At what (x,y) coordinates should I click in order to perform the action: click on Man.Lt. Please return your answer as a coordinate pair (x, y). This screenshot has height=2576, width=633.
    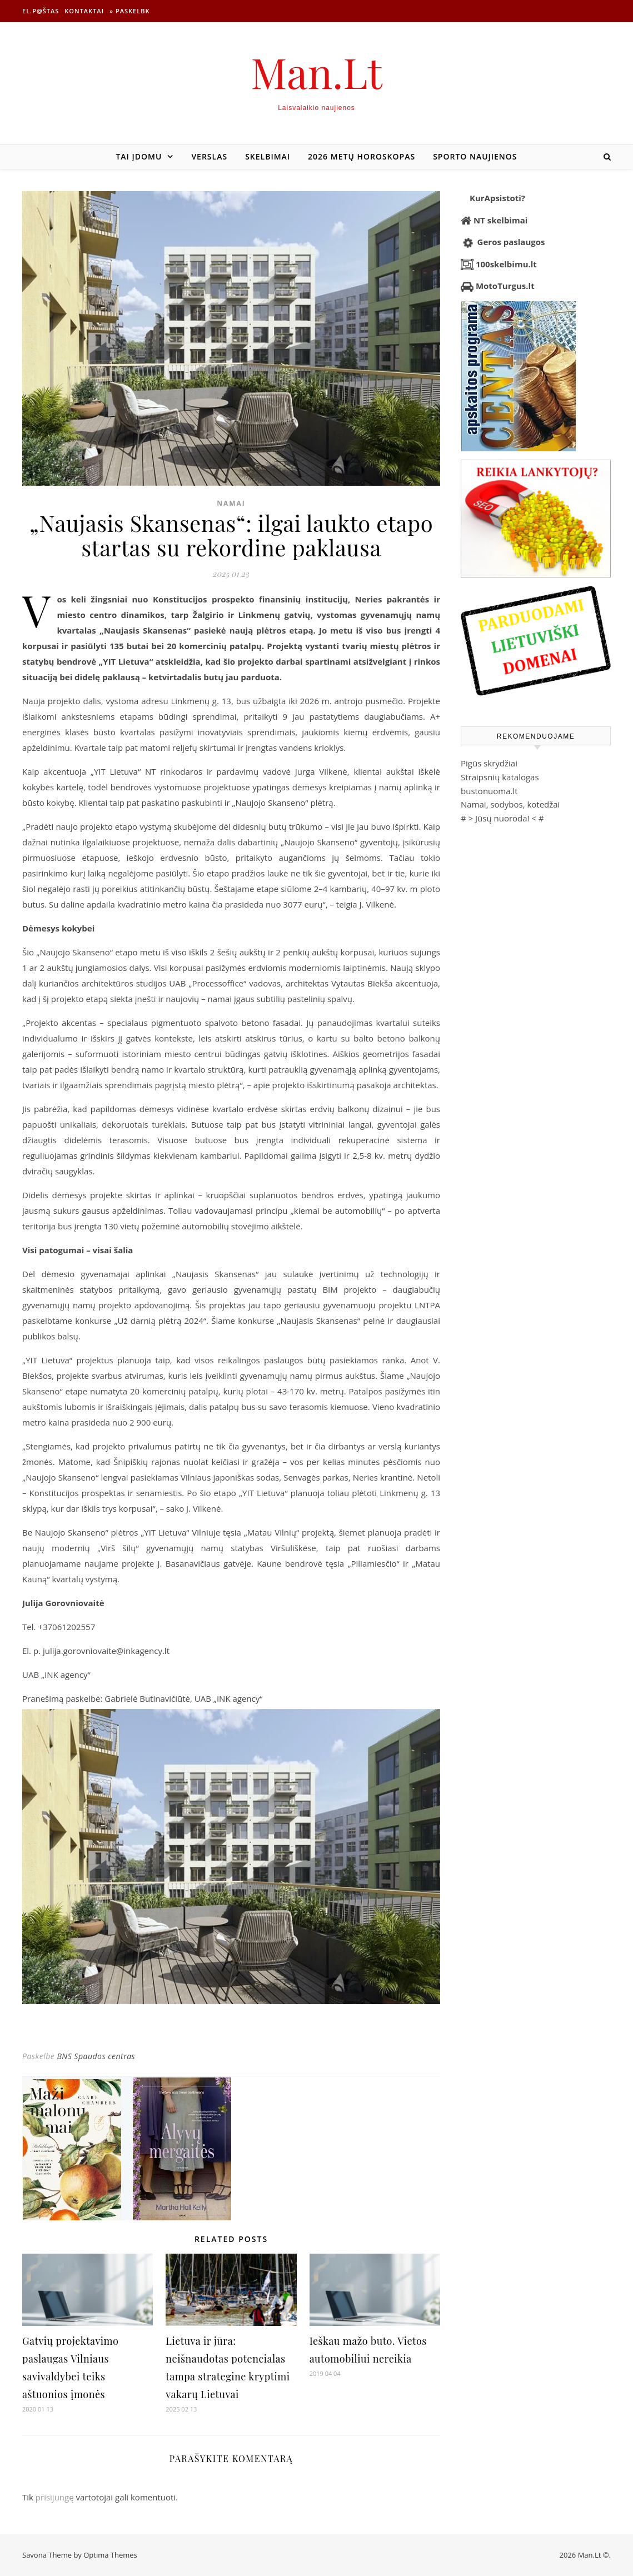
    Looking at the image, I should click on (316, 72).